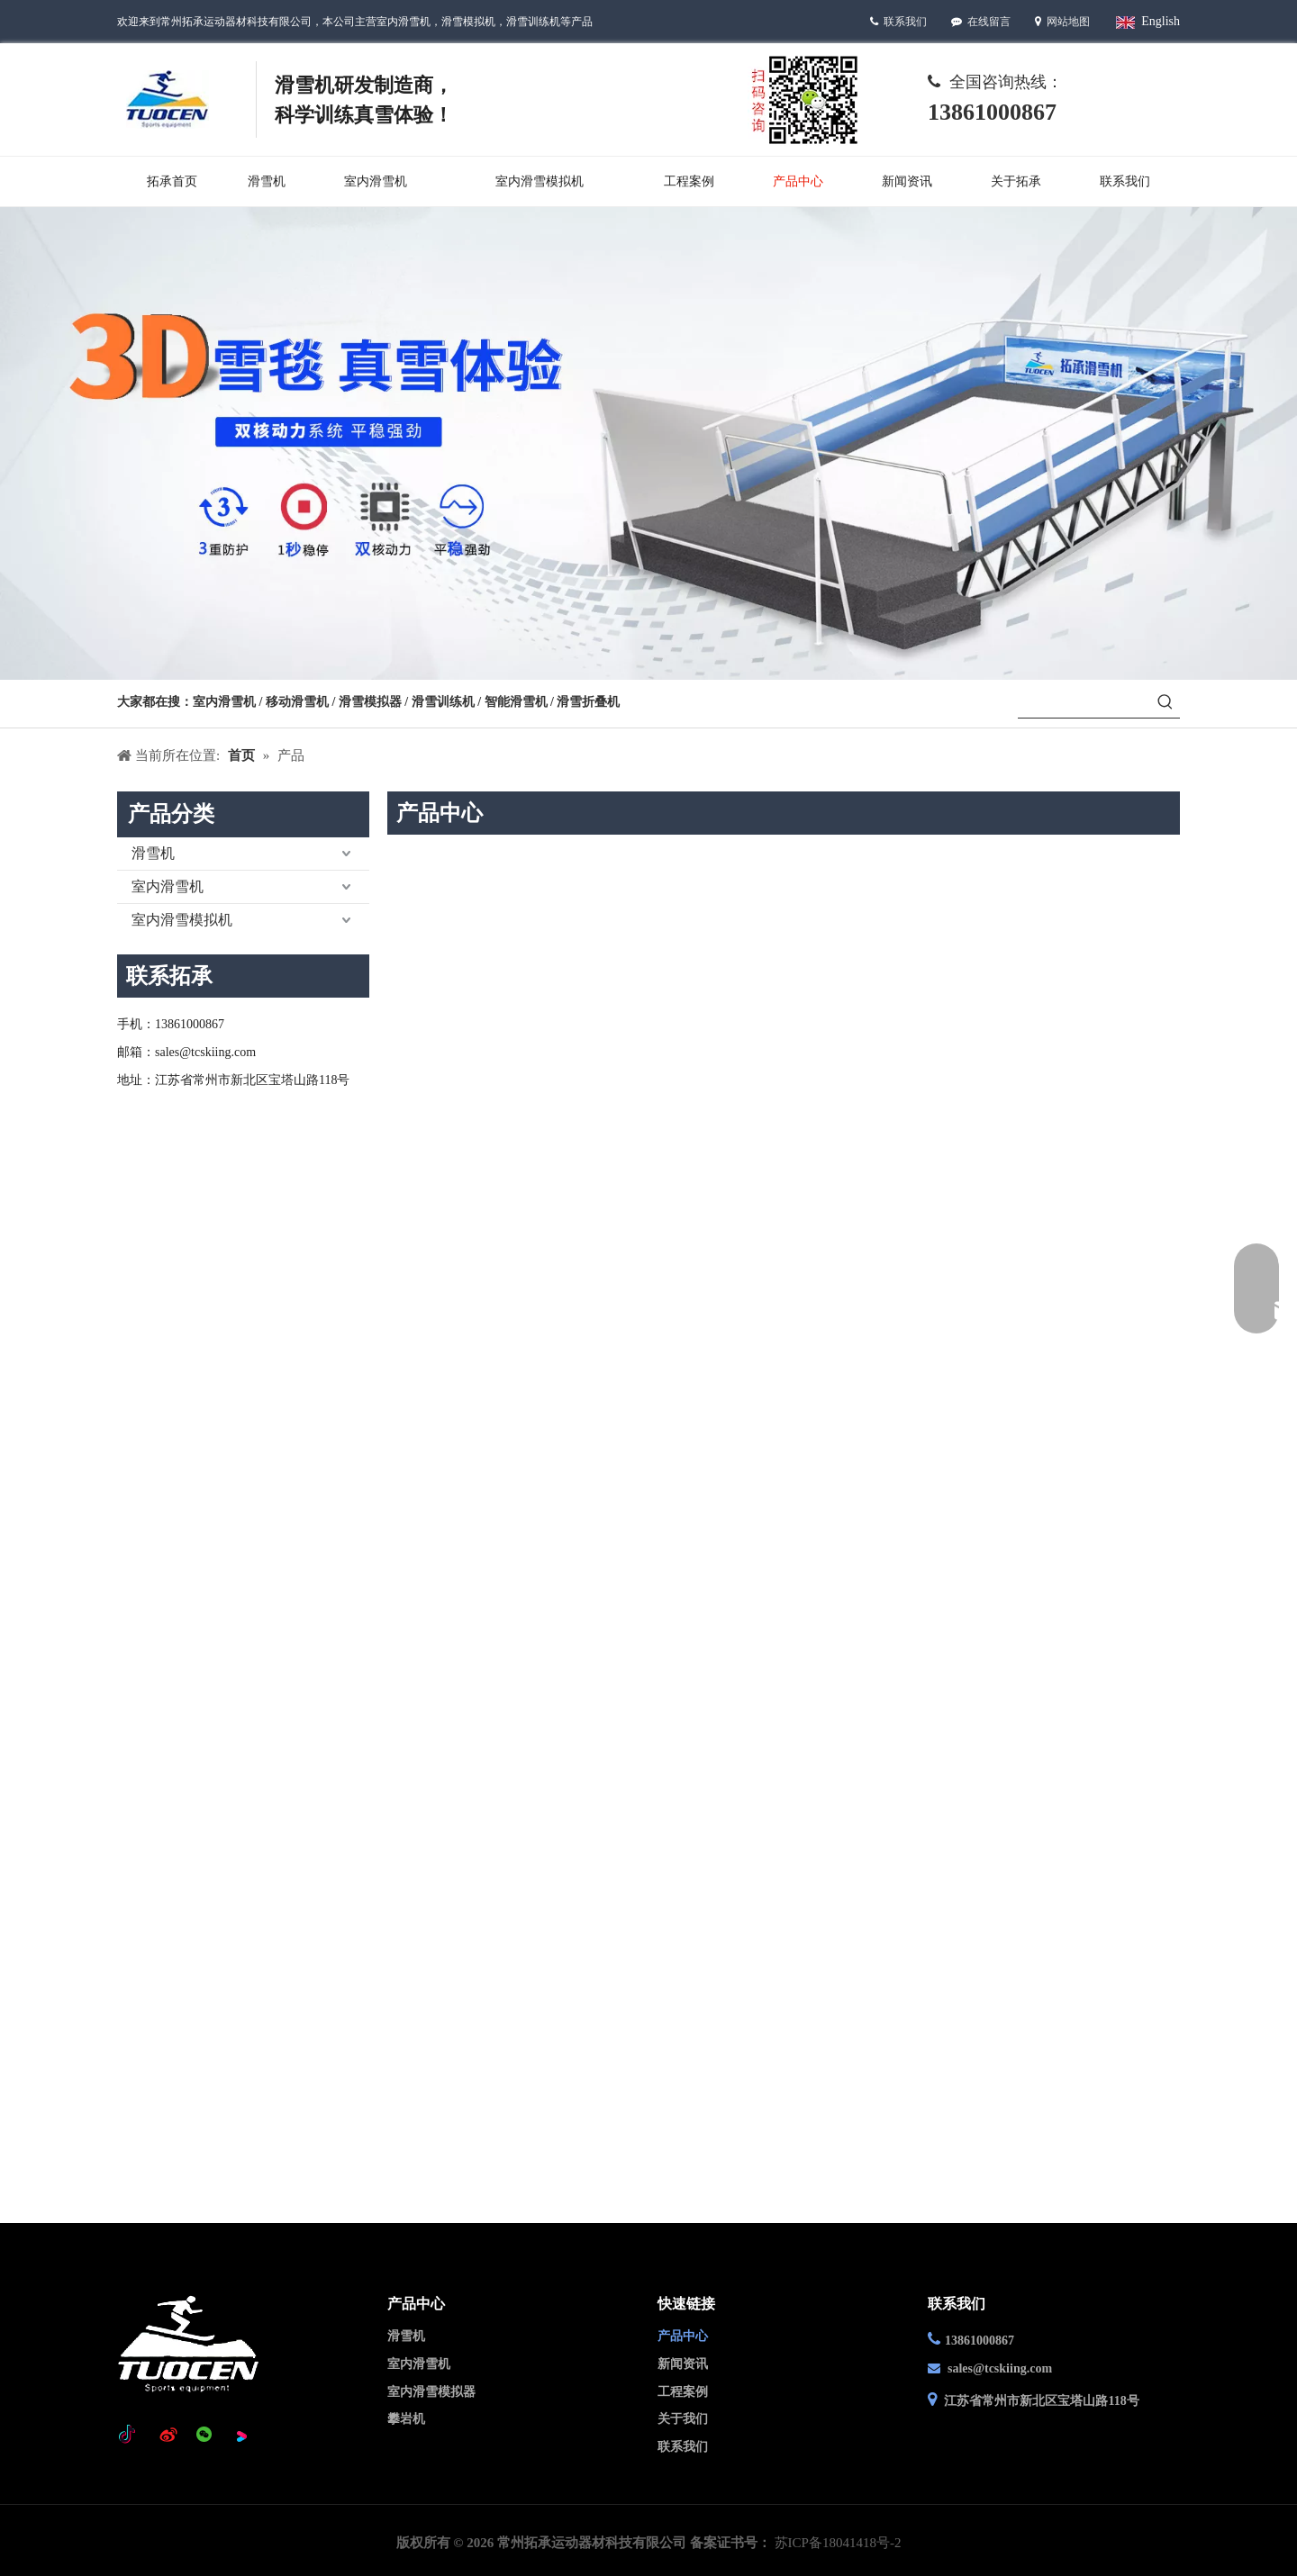 The width and height of the screenshot is (1297, 2576). Describe the element at coordinates (431, 2392) in the screenshot. I see `室内滑雪模拟器` at that location.